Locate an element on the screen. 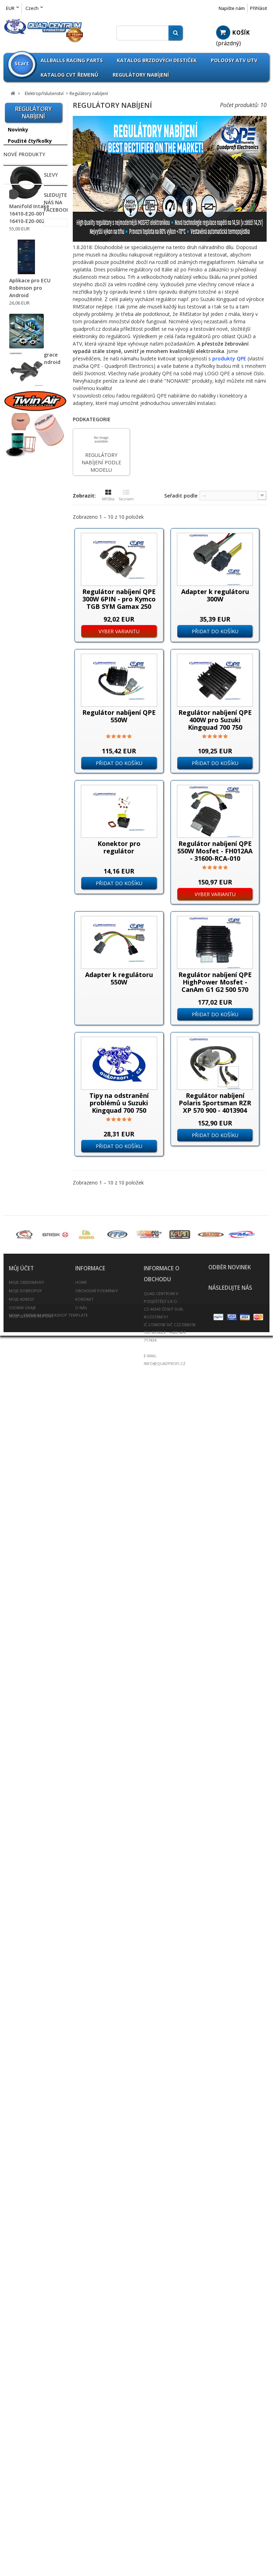 This screenshot has width=273, height=2576. Aftermarket CDI ECU is located at coordinates (32, 937).